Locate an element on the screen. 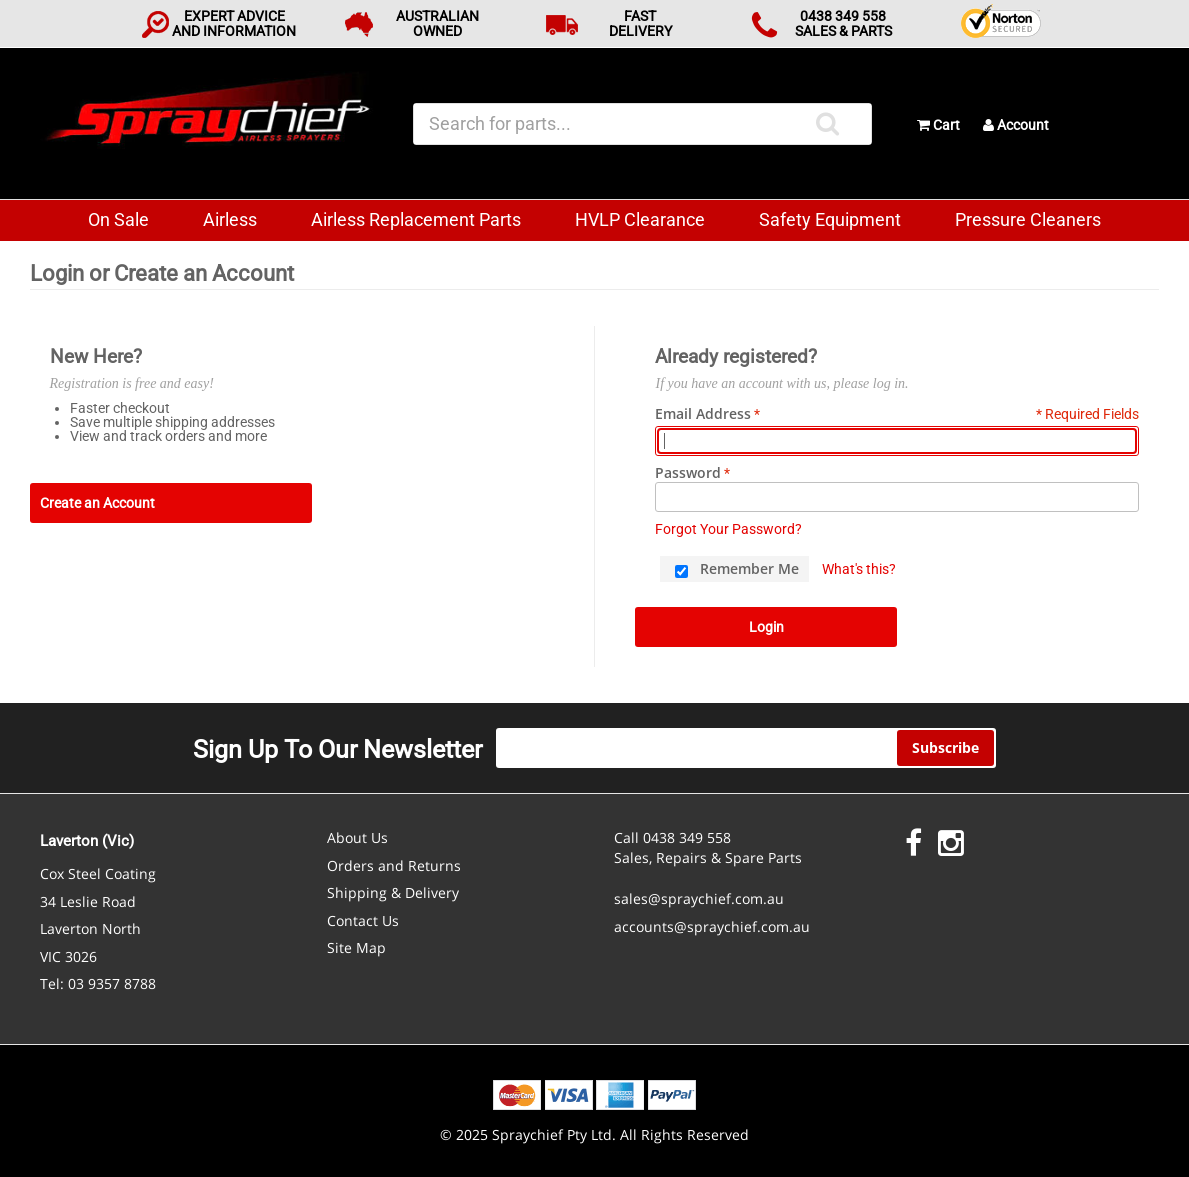  HVLP Clearance is located at coordinates (640, 219).